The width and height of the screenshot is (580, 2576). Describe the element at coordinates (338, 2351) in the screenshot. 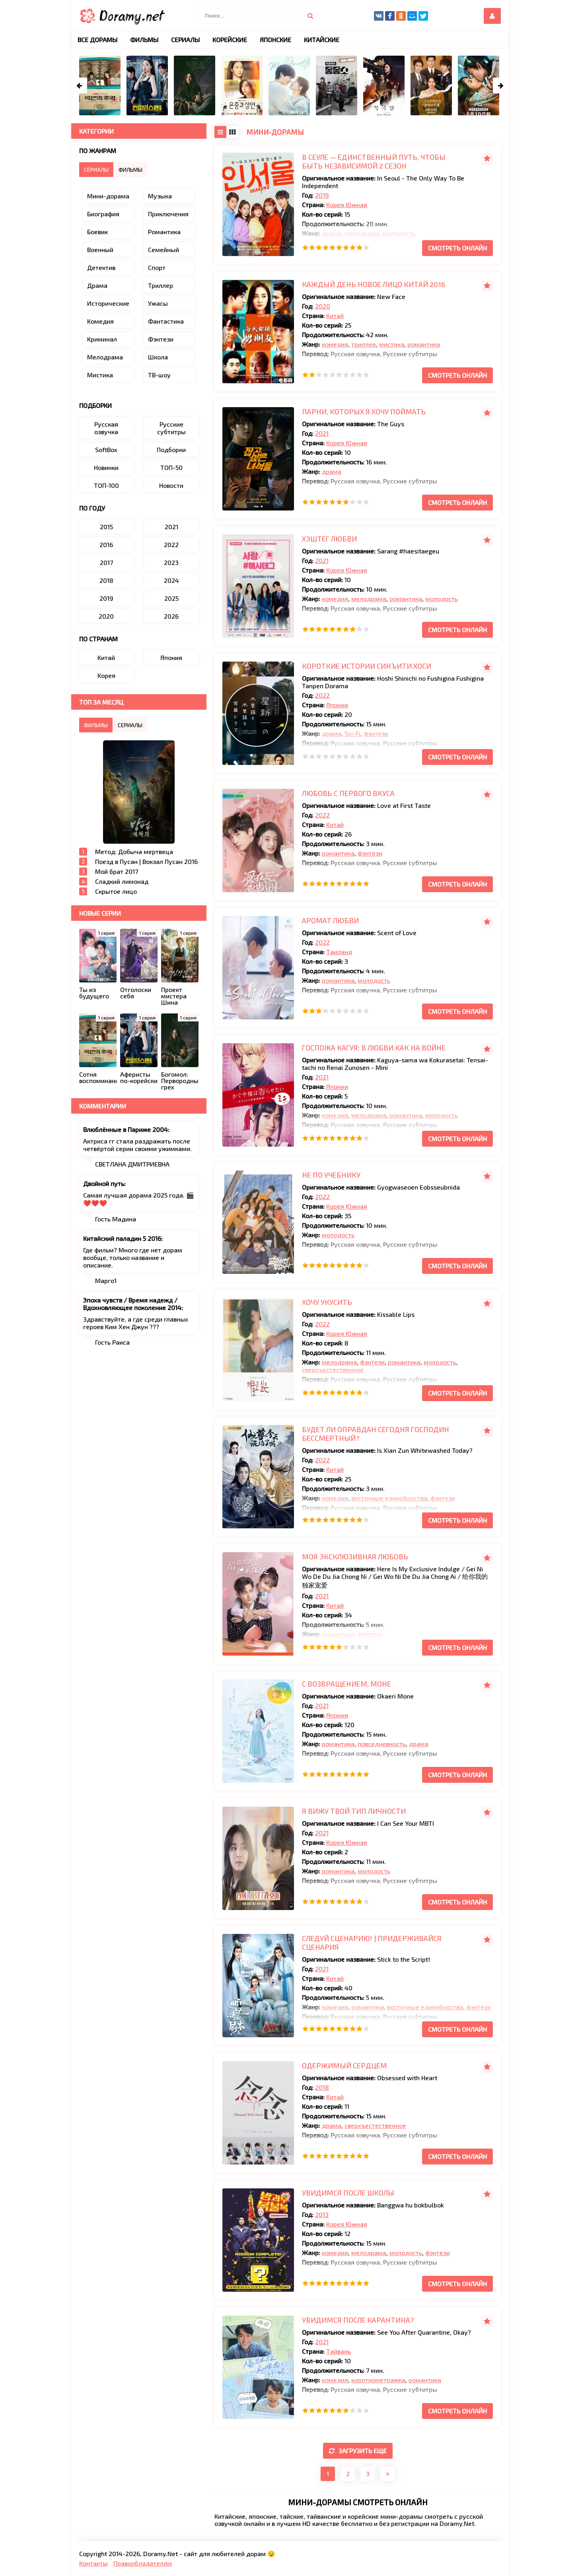

I see `Тайвань` at that location.